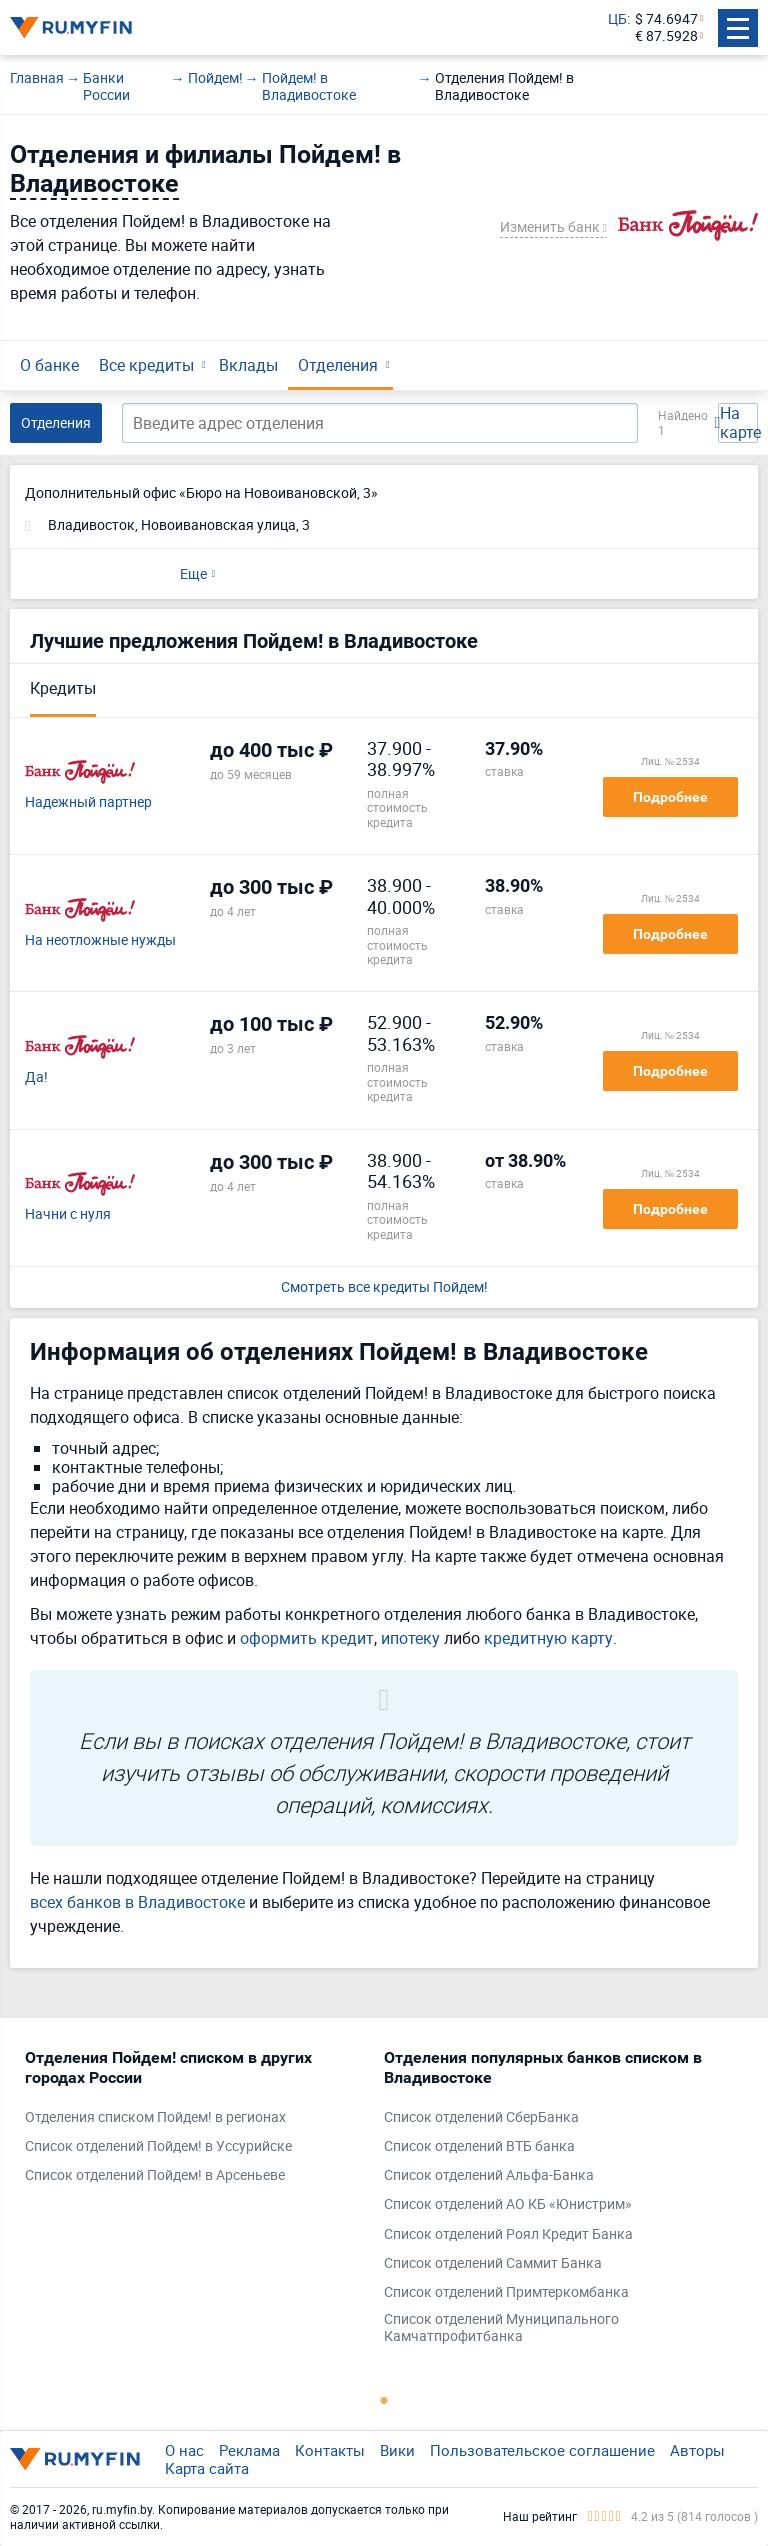  Describe the element at coordinates (193, 573) in the screenshot. I see `Еще` at that location.